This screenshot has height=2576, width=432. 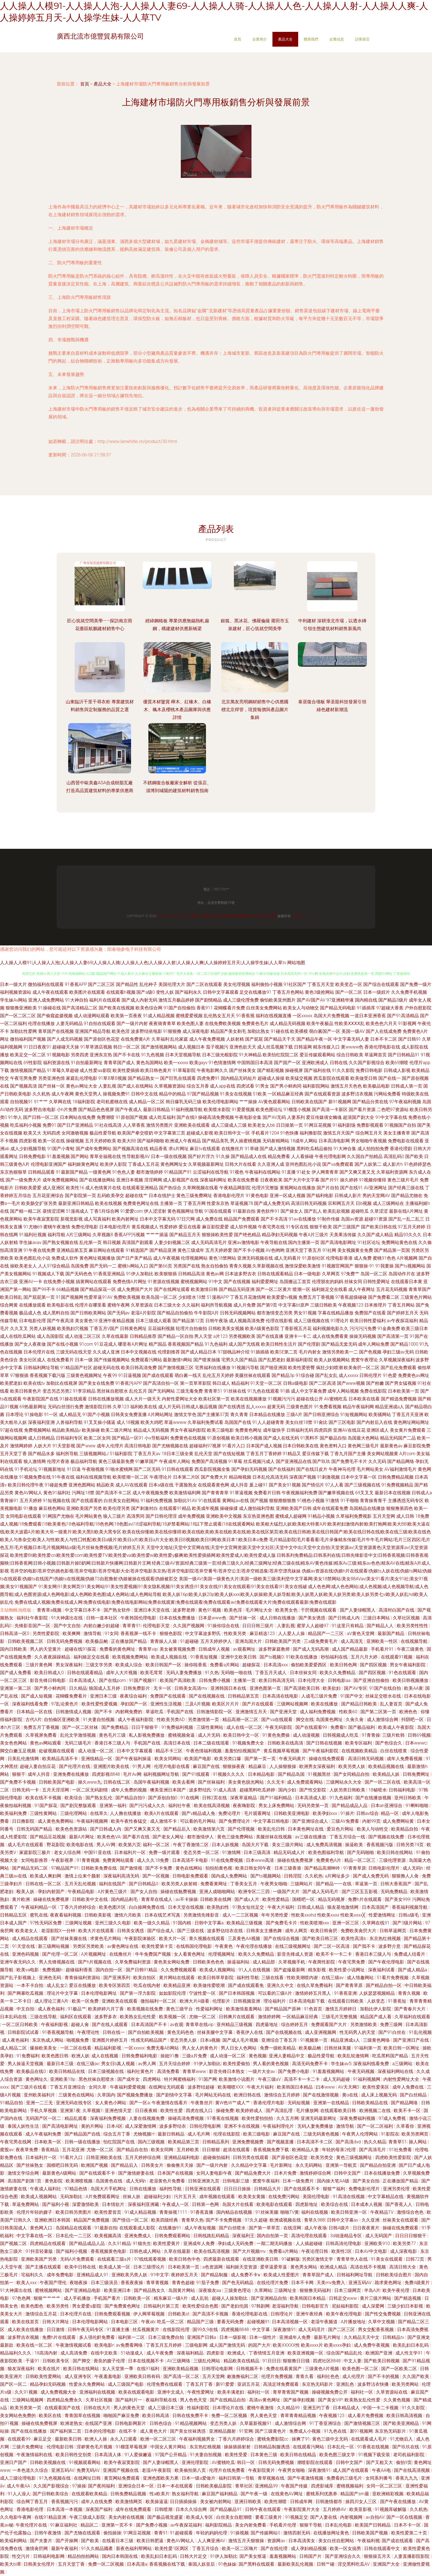 What do you see at coordinates (288, 1868) in the screenshot?
I see `日本三级香港` at bounding box center [288, 1868].